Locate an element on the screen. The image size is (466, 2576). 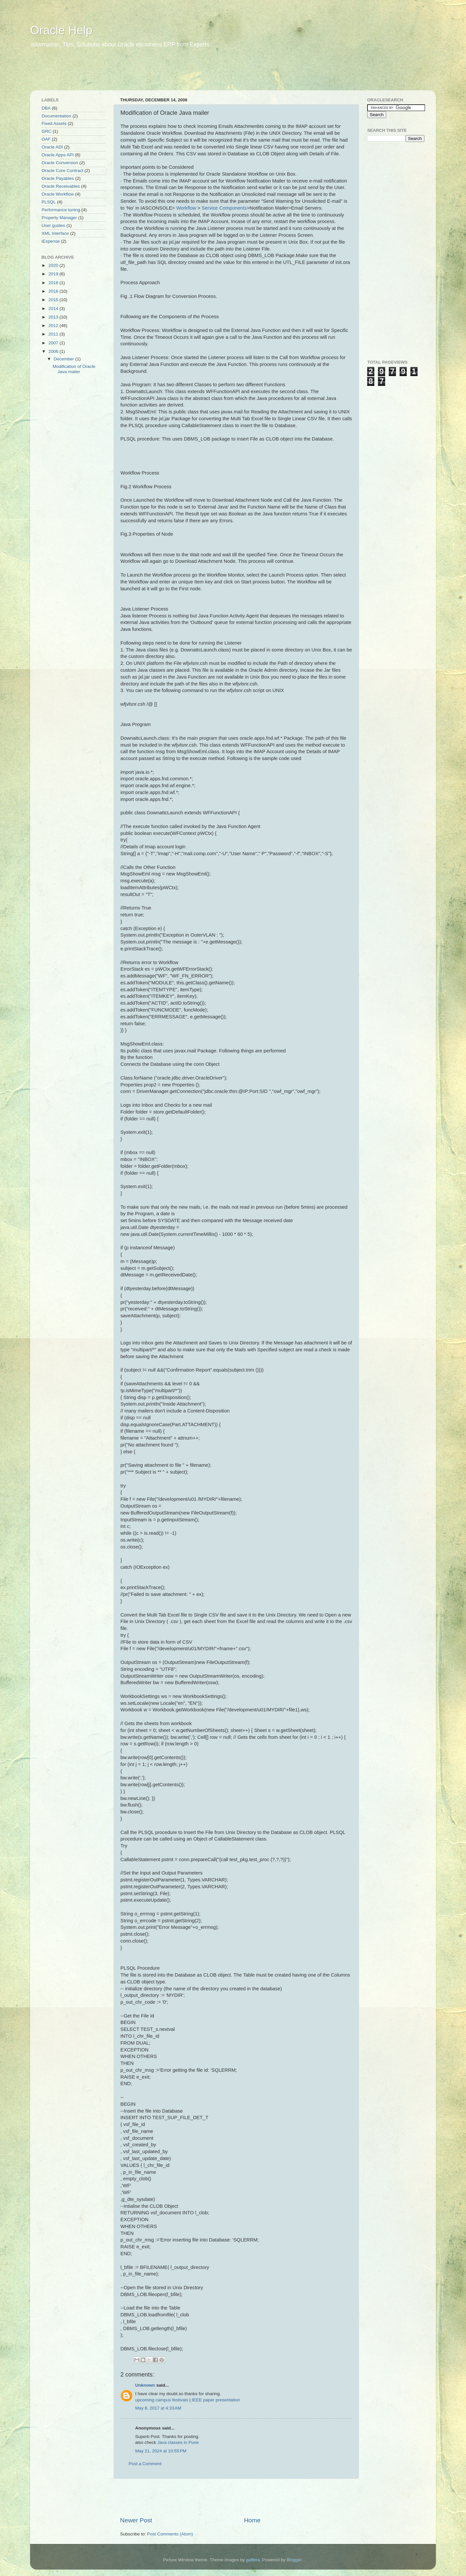
Newer Post is located at coordinates (136, 2520).